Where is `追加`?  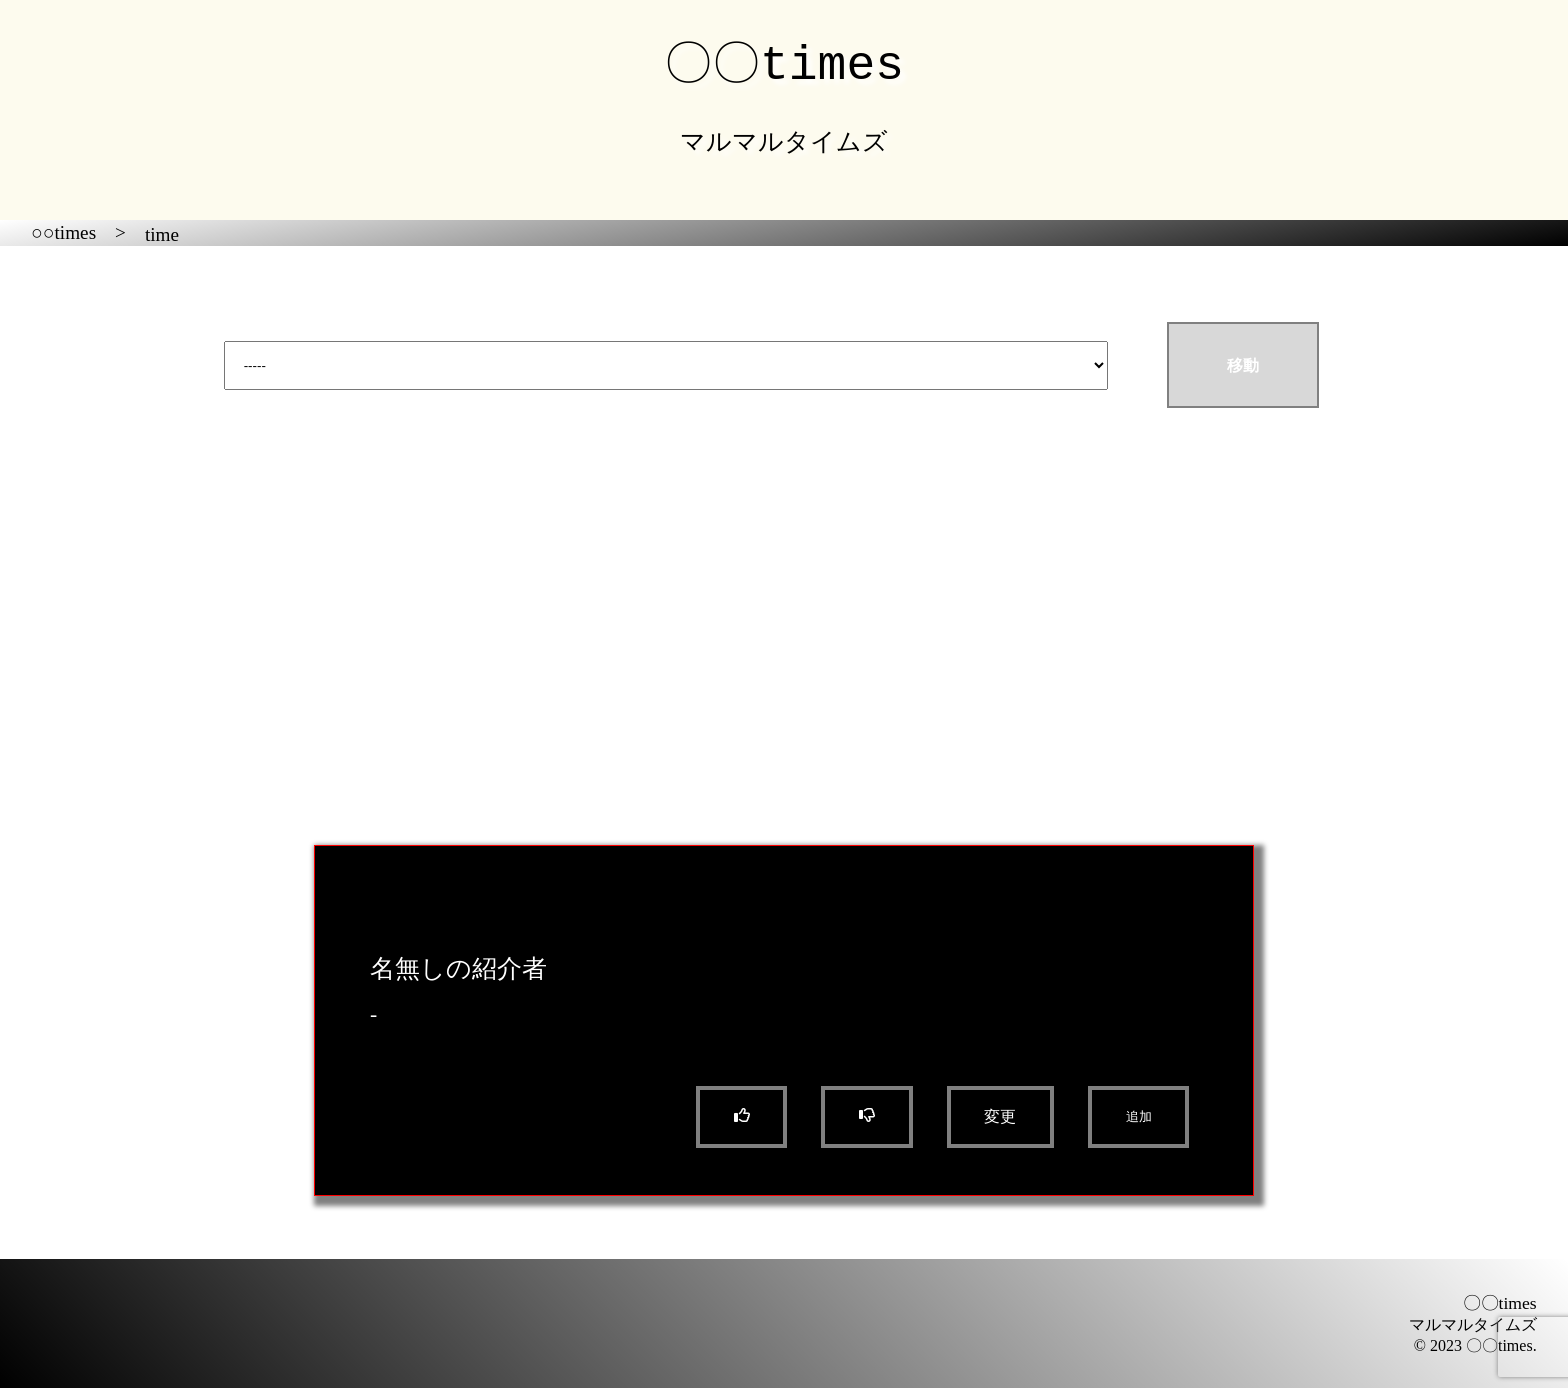 追加 is located at coordinates (1139, 1119).